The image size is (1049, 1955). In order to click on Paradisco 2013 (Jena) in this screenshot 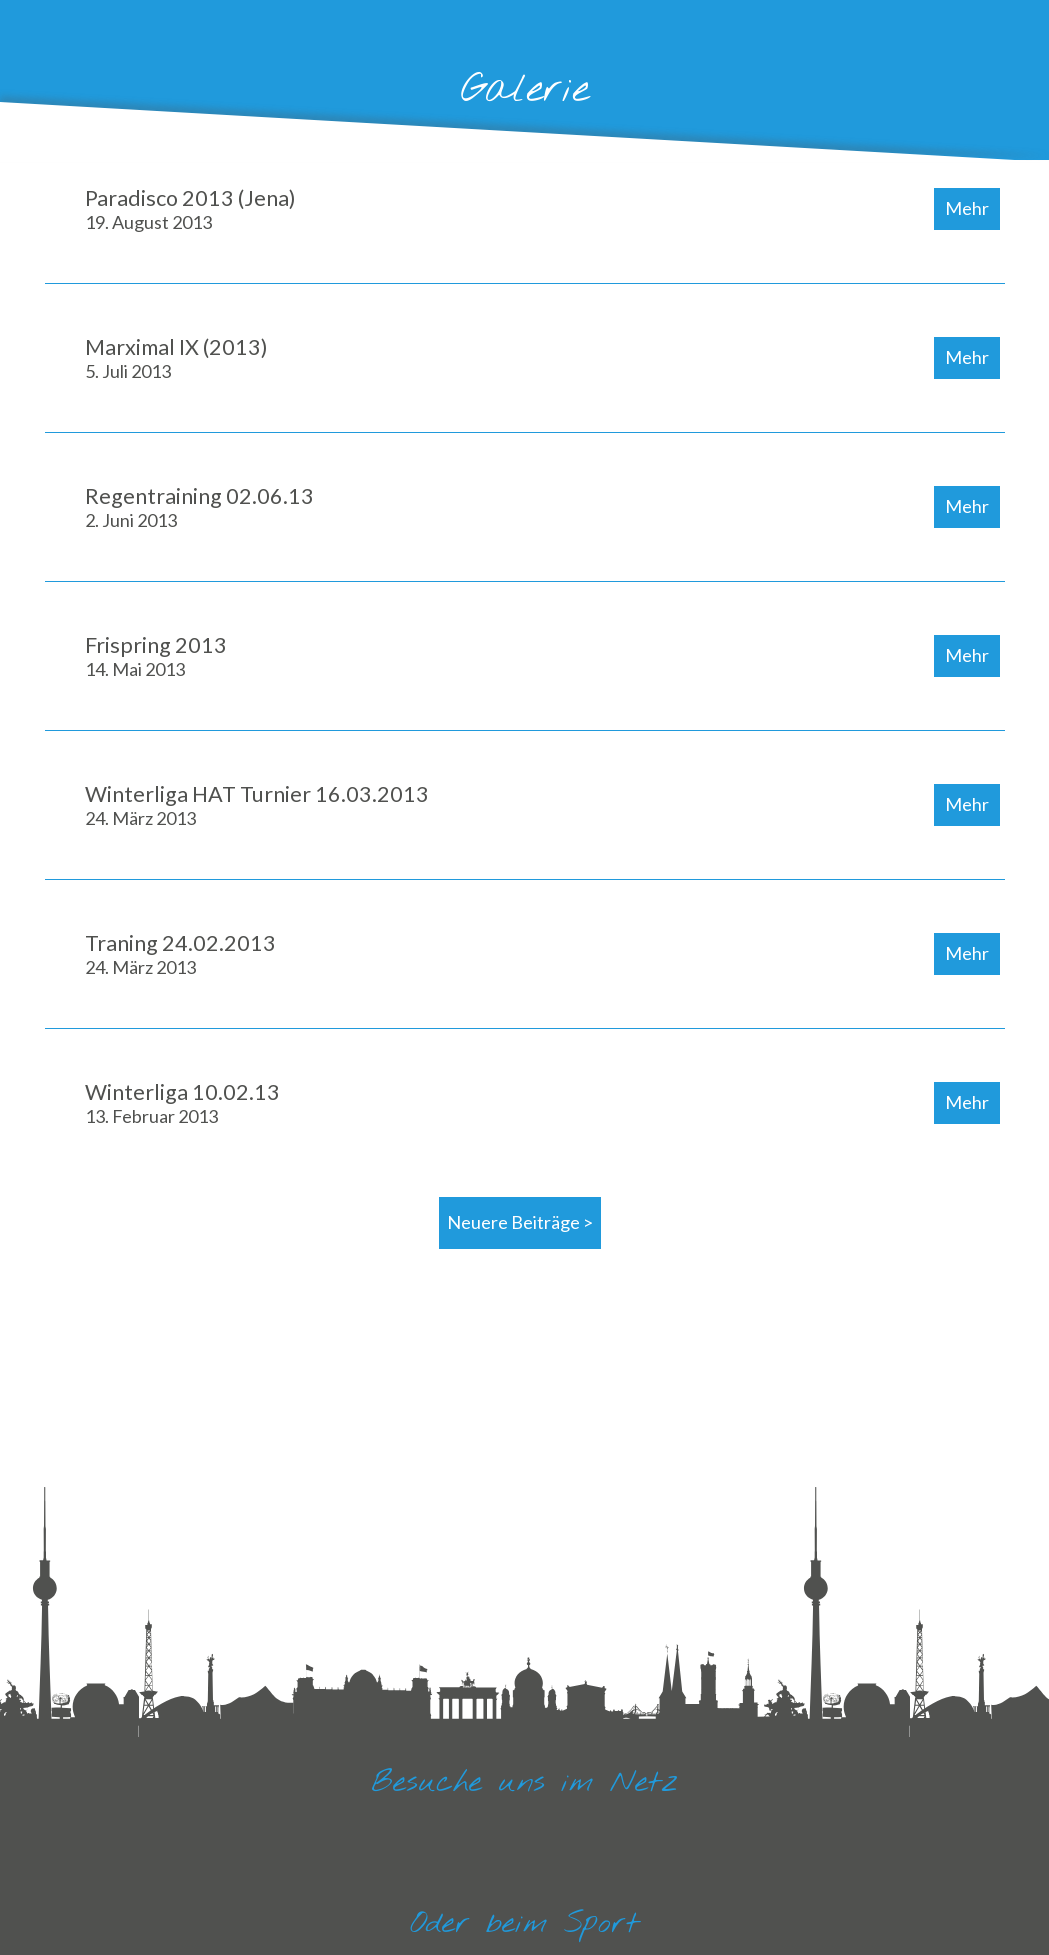, I will do `click(190, 209)`.